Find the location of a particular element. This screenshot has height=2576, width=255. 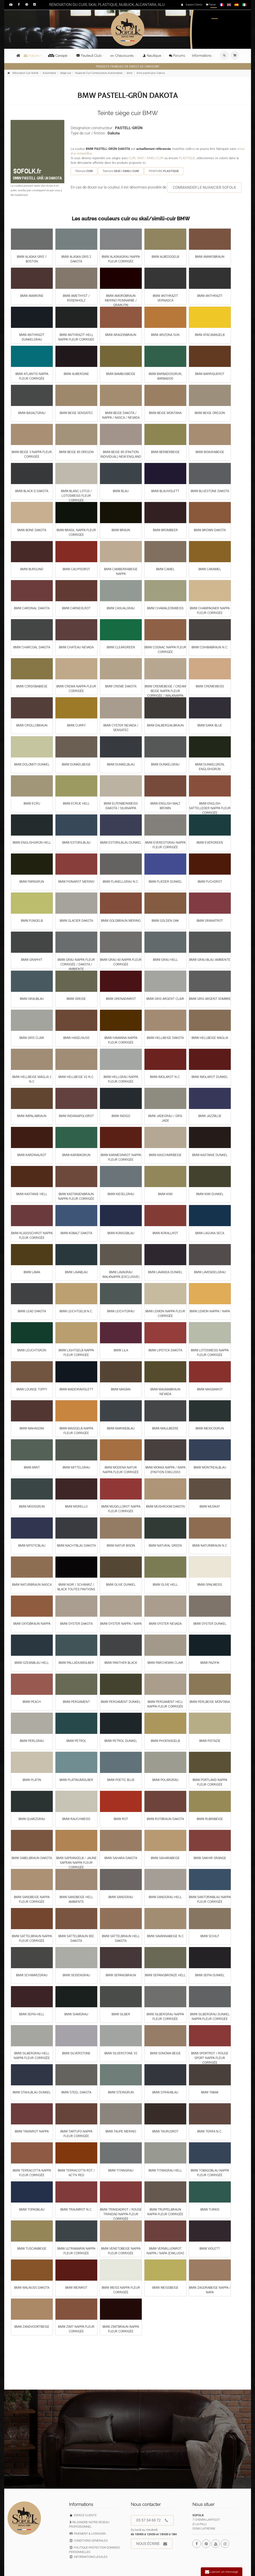

BMW POETIC BLUE is located at coordinates (121, 1780).